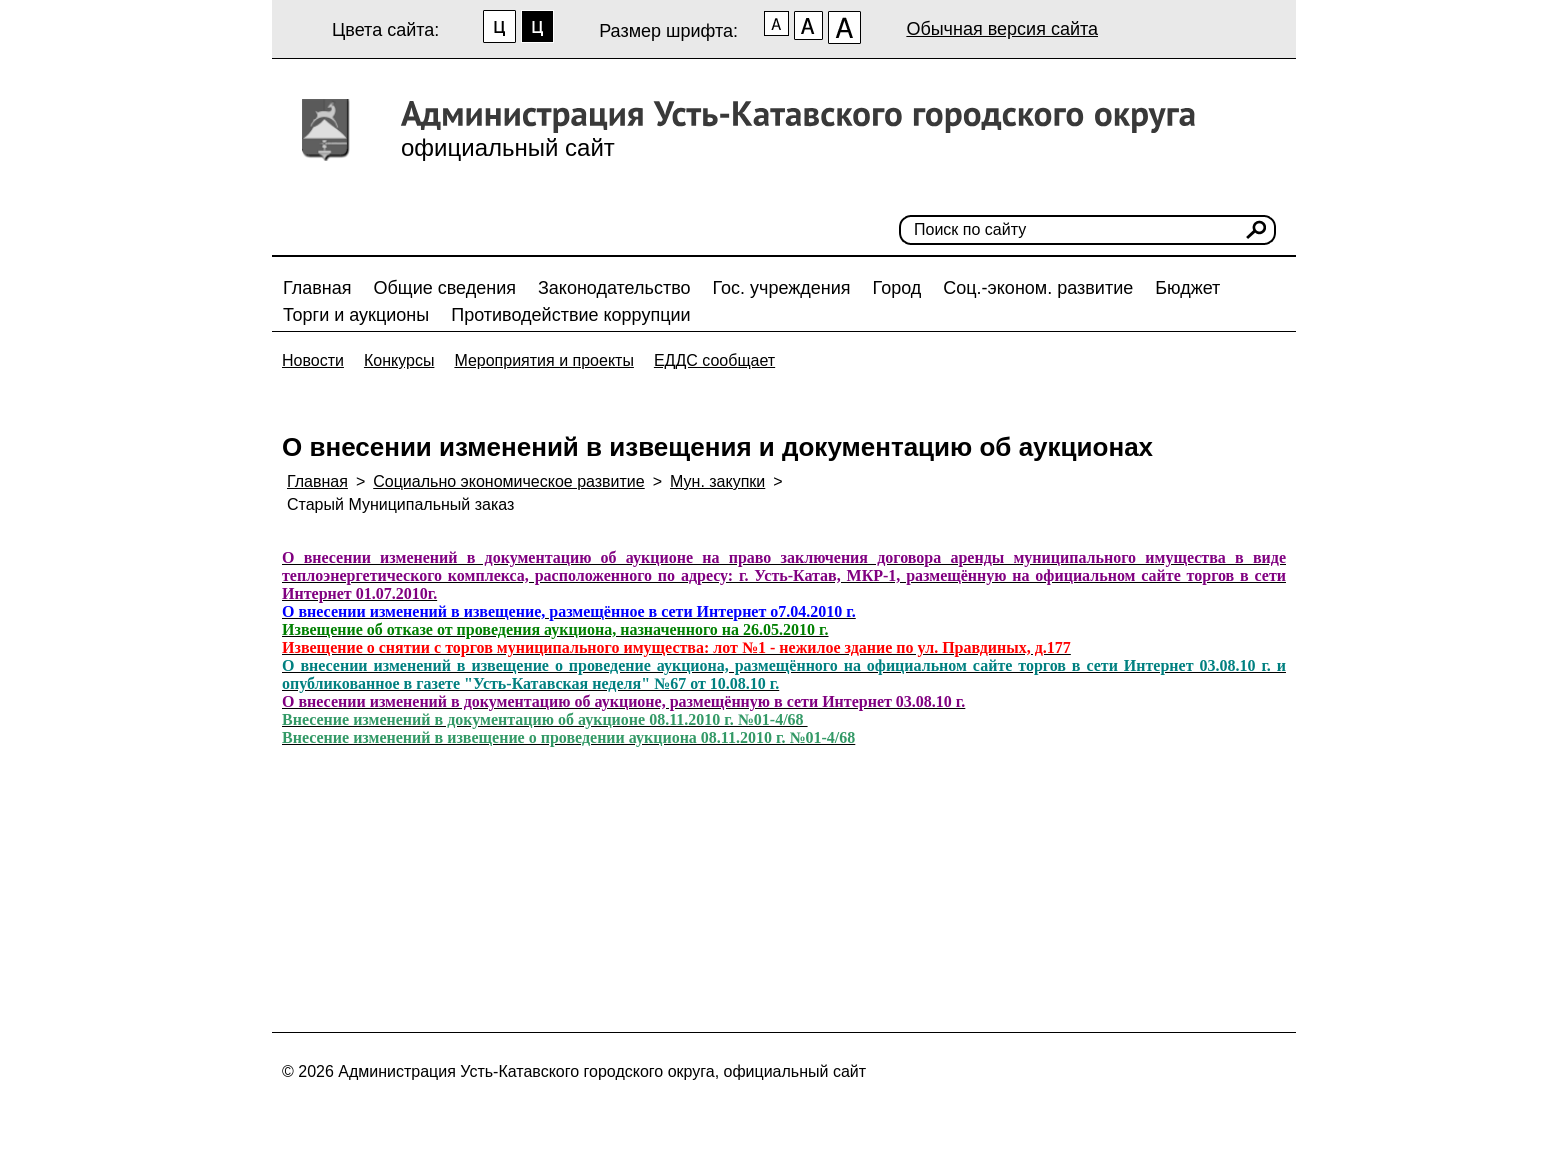 Image resolution: width=1568 pixels, height=1173 pixels. I want to click on Соц.-эконом. развитие, so click(1038, 288).